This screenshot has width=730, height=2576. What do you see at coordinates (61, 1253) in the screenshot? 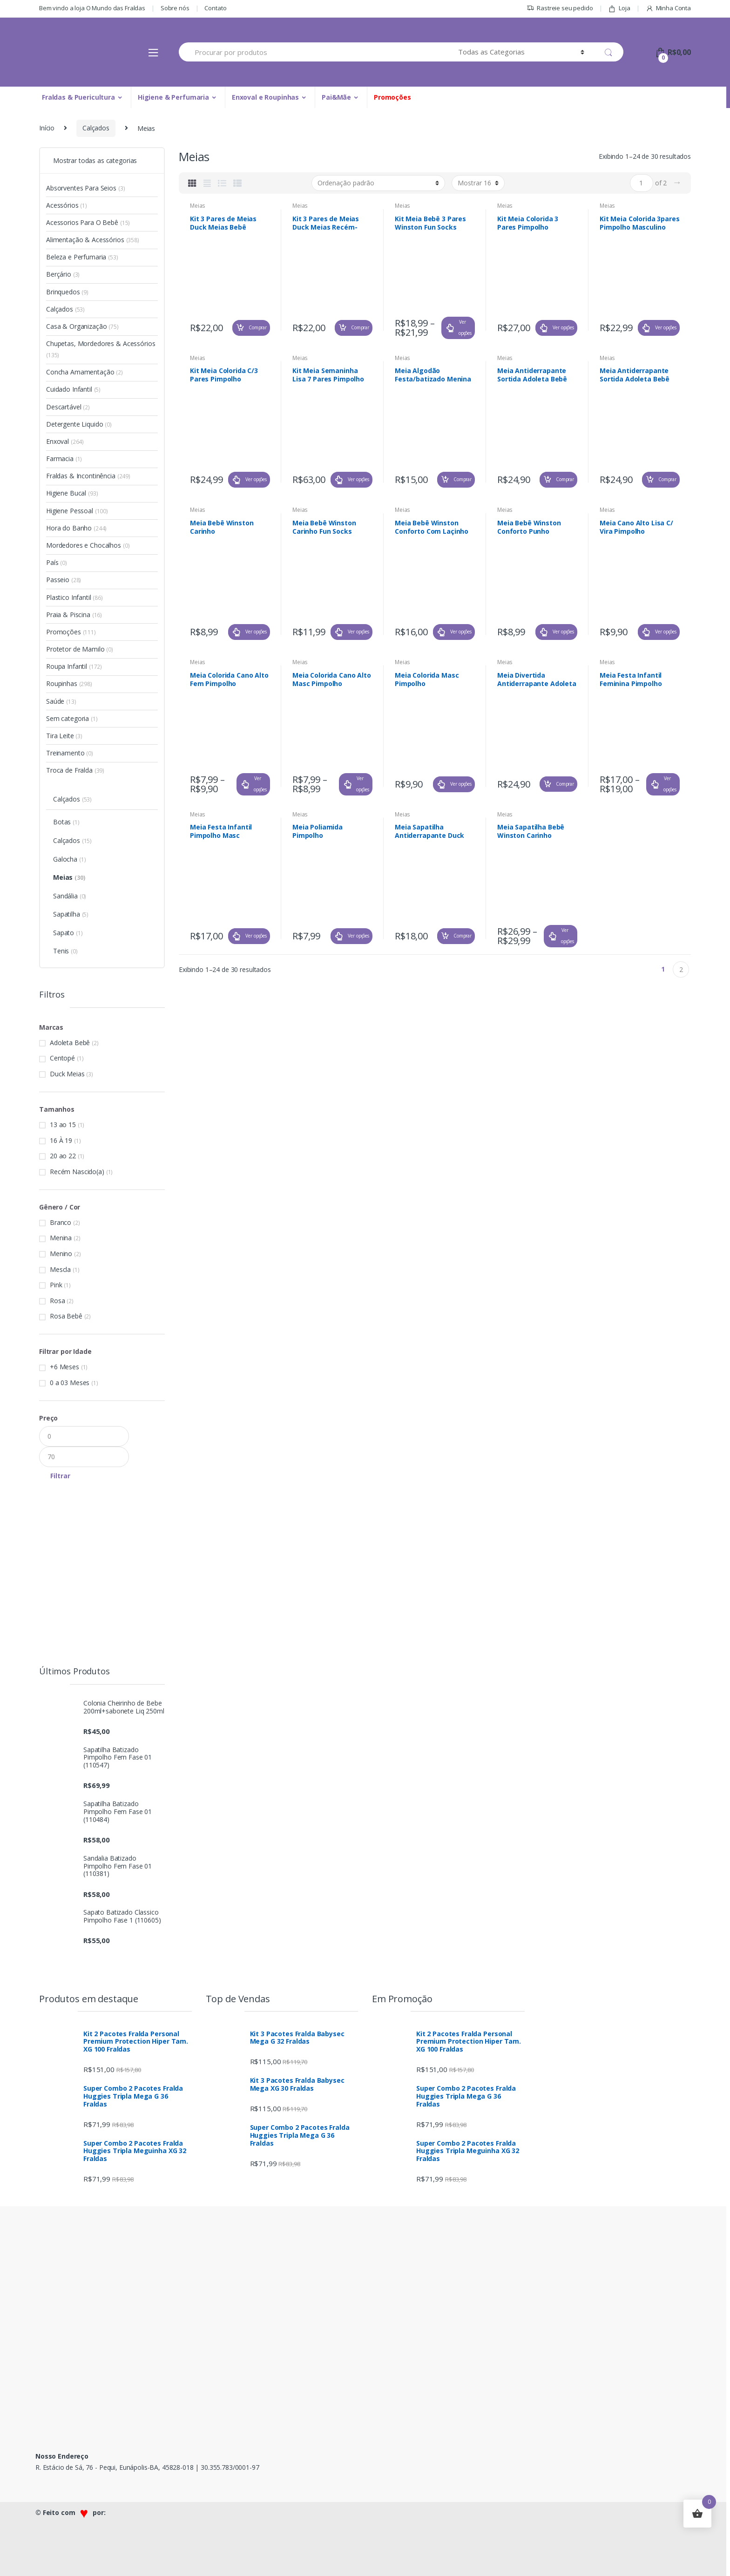
I see `Menino` at bounding box center [61, 1253].